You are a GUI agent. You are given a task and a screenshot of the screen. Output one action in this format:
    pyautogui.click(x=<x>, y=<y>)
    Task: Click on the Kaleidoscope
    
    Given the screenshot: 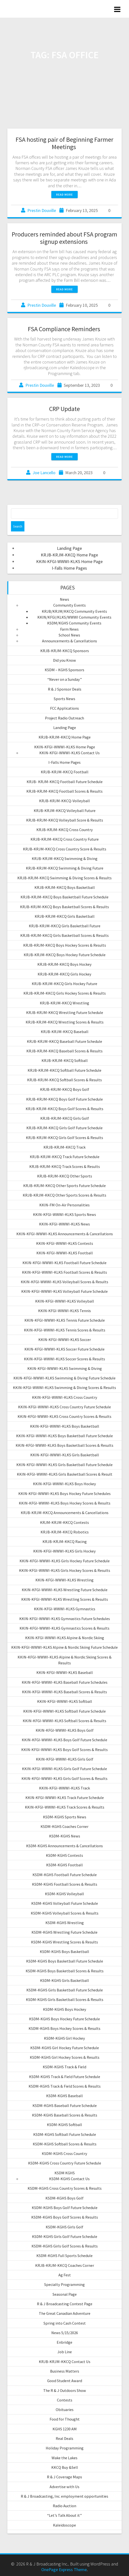 What is the action you would take?
    pyautogui.click(x=64, y=2525)
    